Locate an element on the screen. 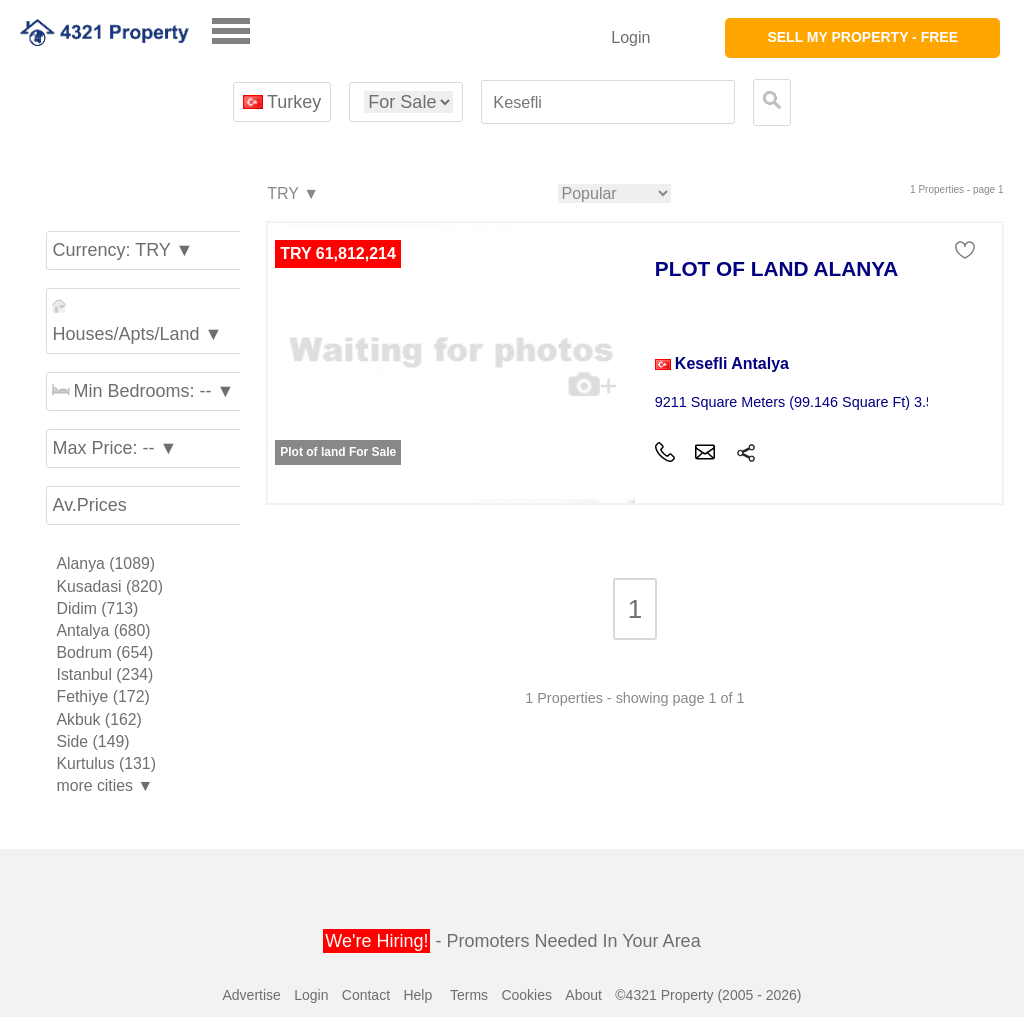 This screenshot has width=1024, height=1017. Cookies is located at coordinates (526, 995).